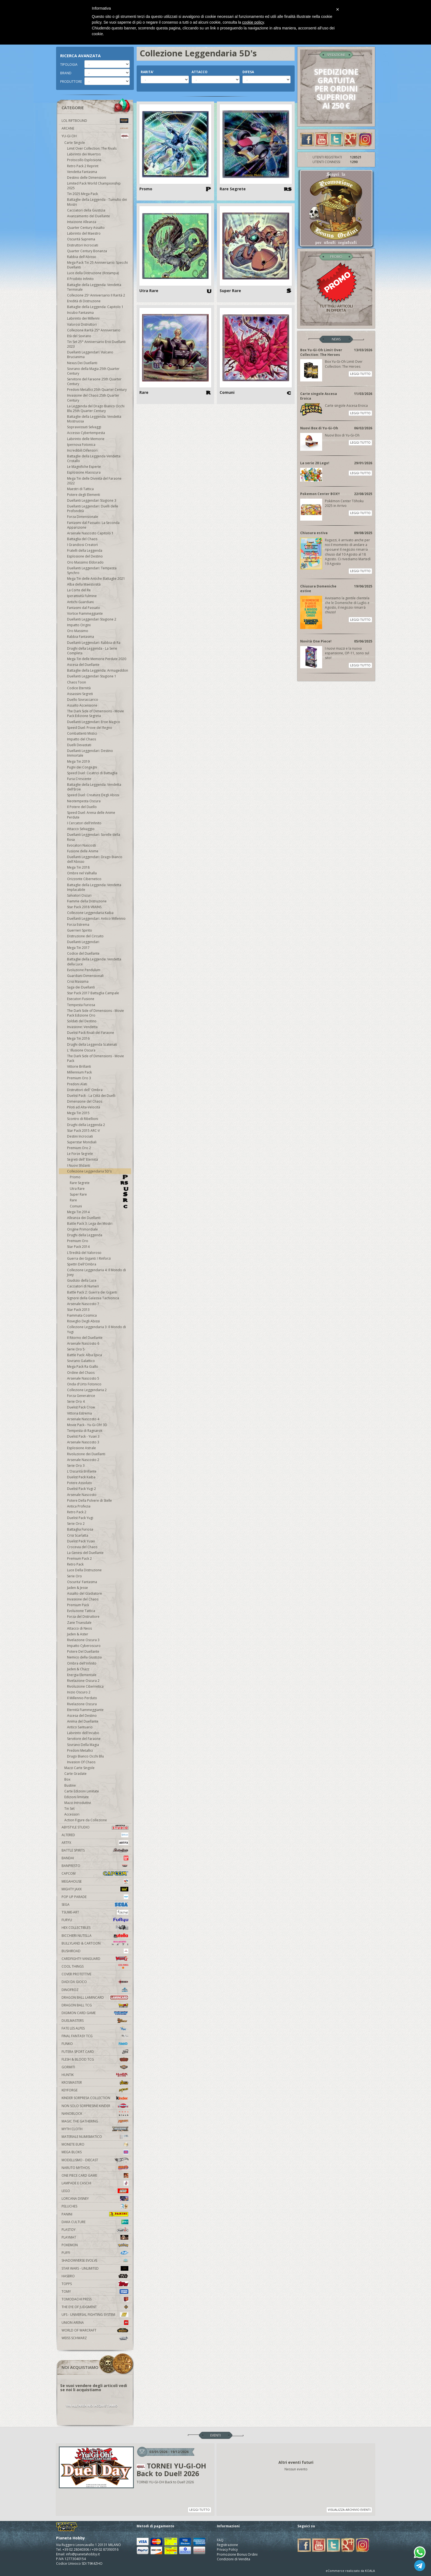 The image size is (431, 2576). I want to click on Arsenale Nascosto 3, so click(83, 1442).